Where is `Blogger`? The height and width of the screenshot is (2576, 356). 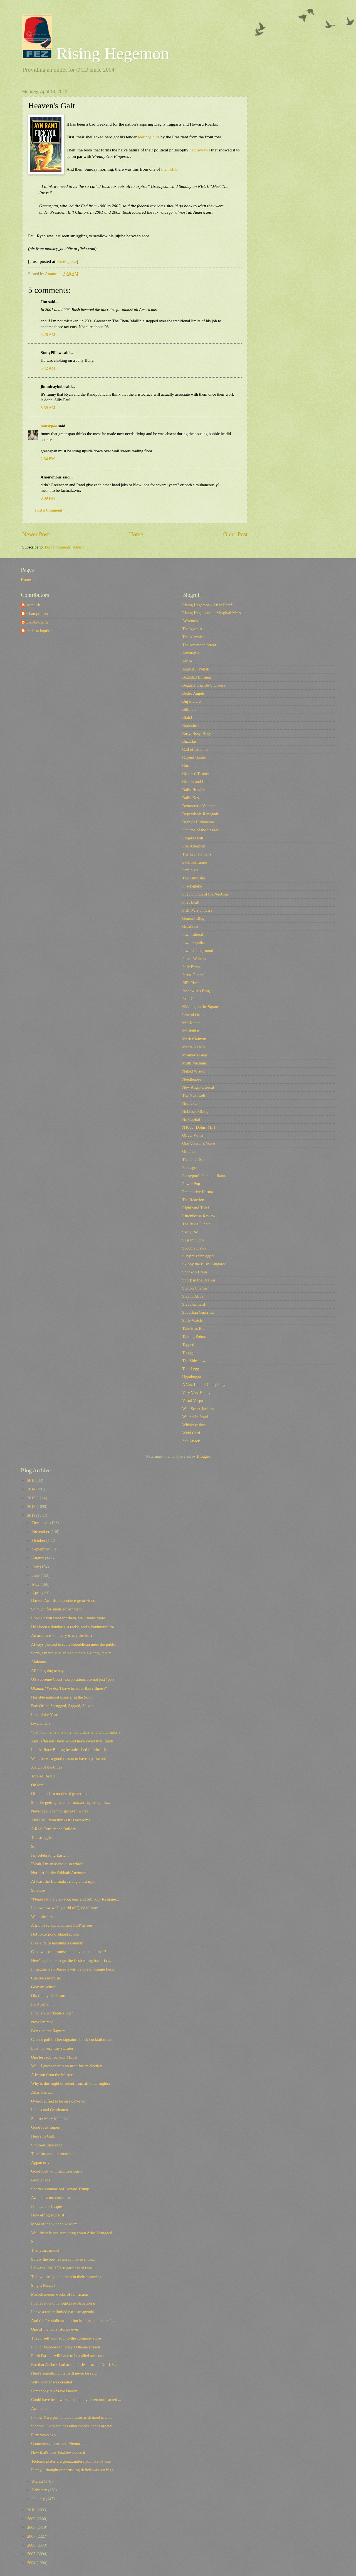
Blogger is located at coordinates (203, 1456).